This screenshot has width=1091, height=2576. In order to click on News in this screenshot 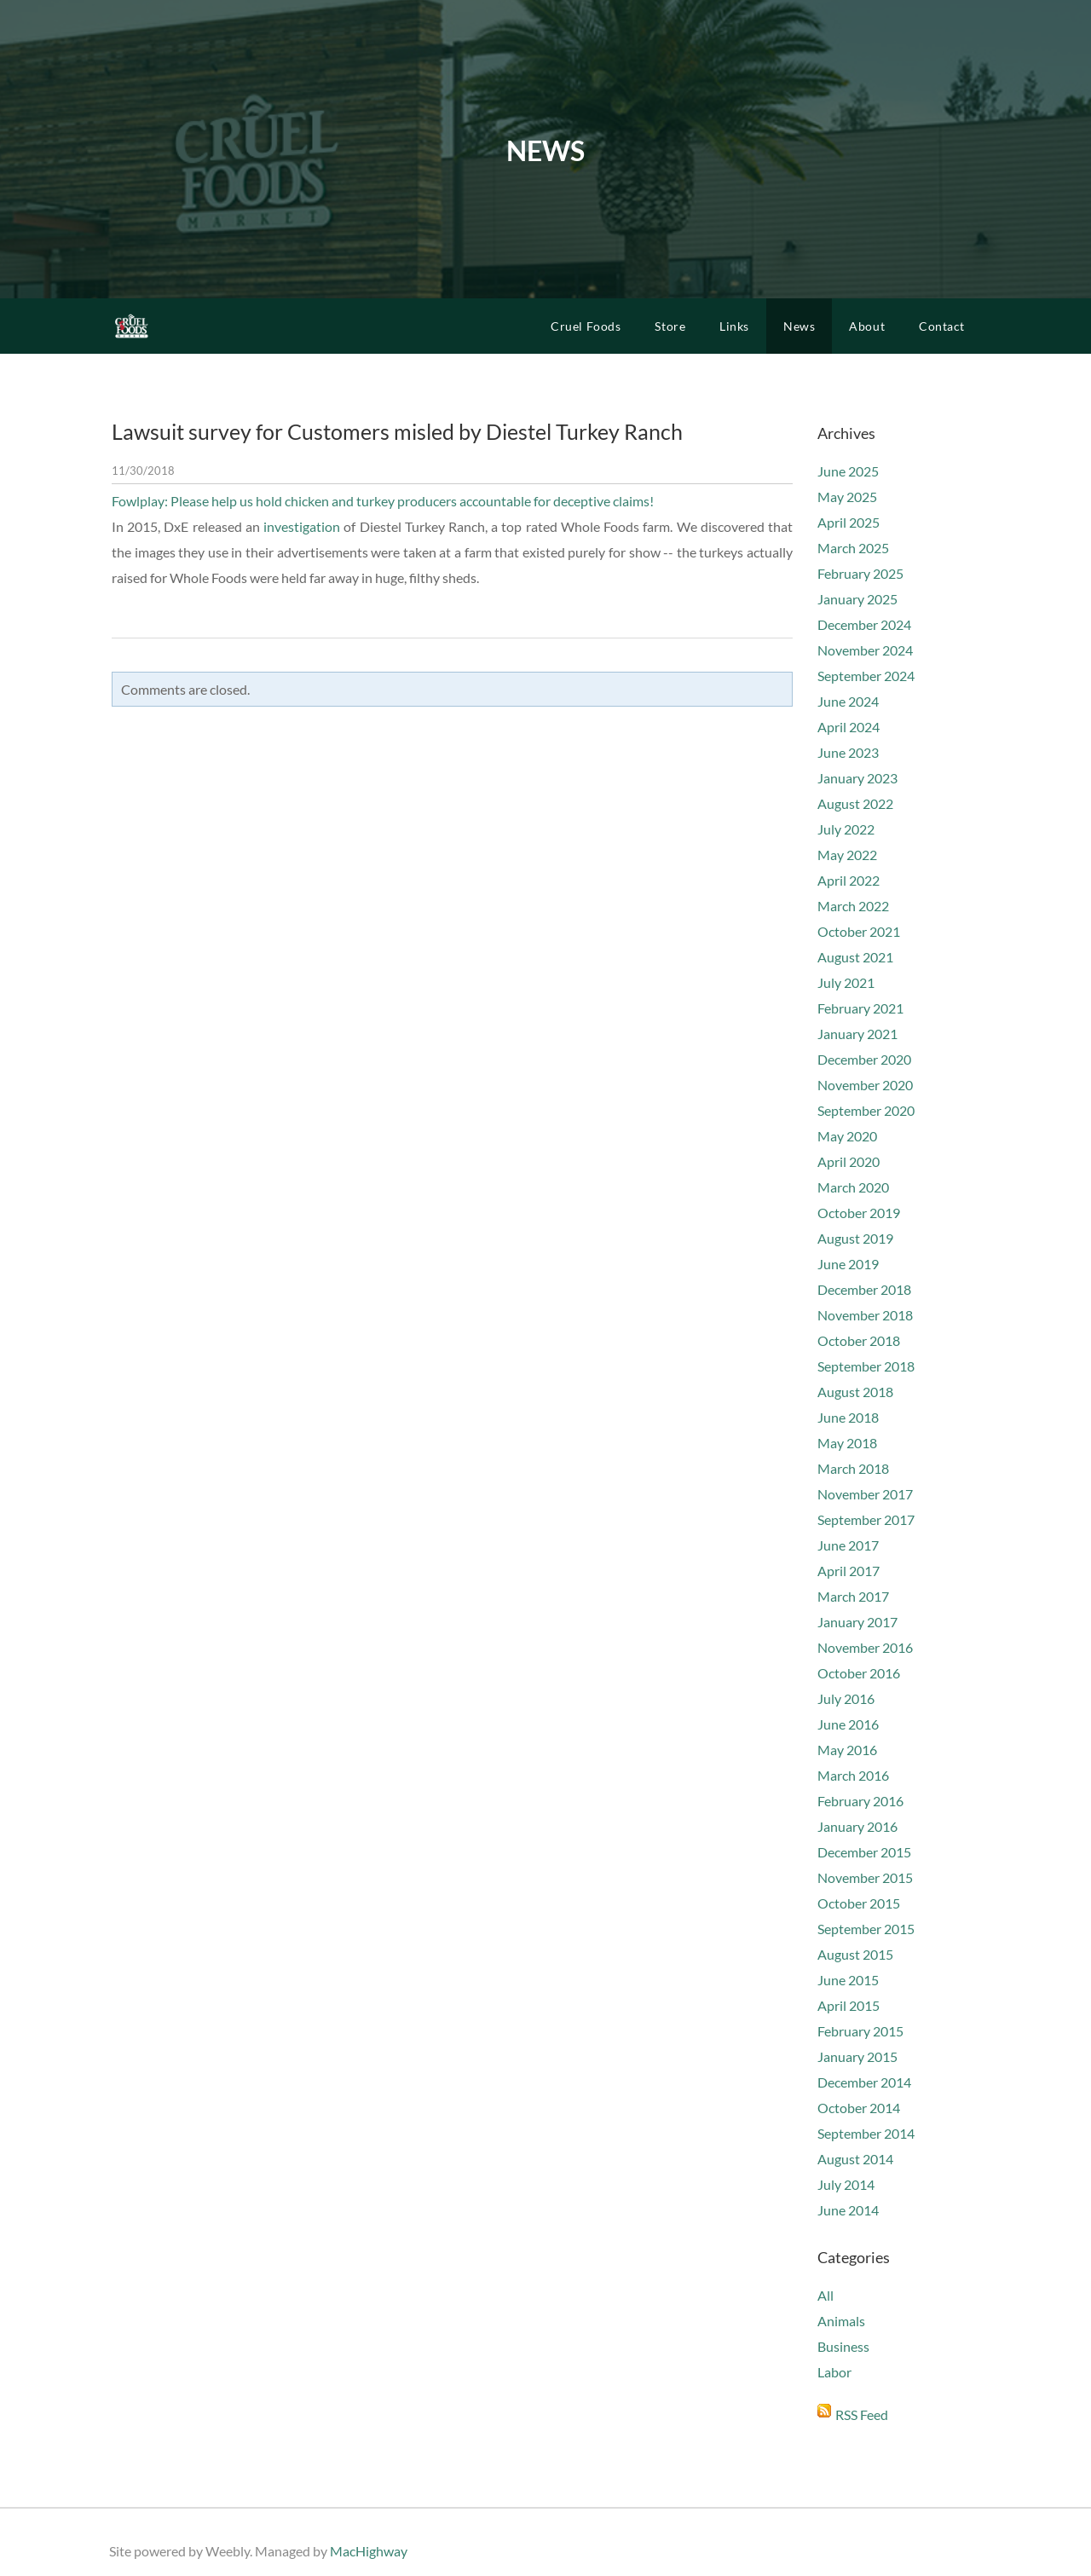, I will do `click(799, 326)`.